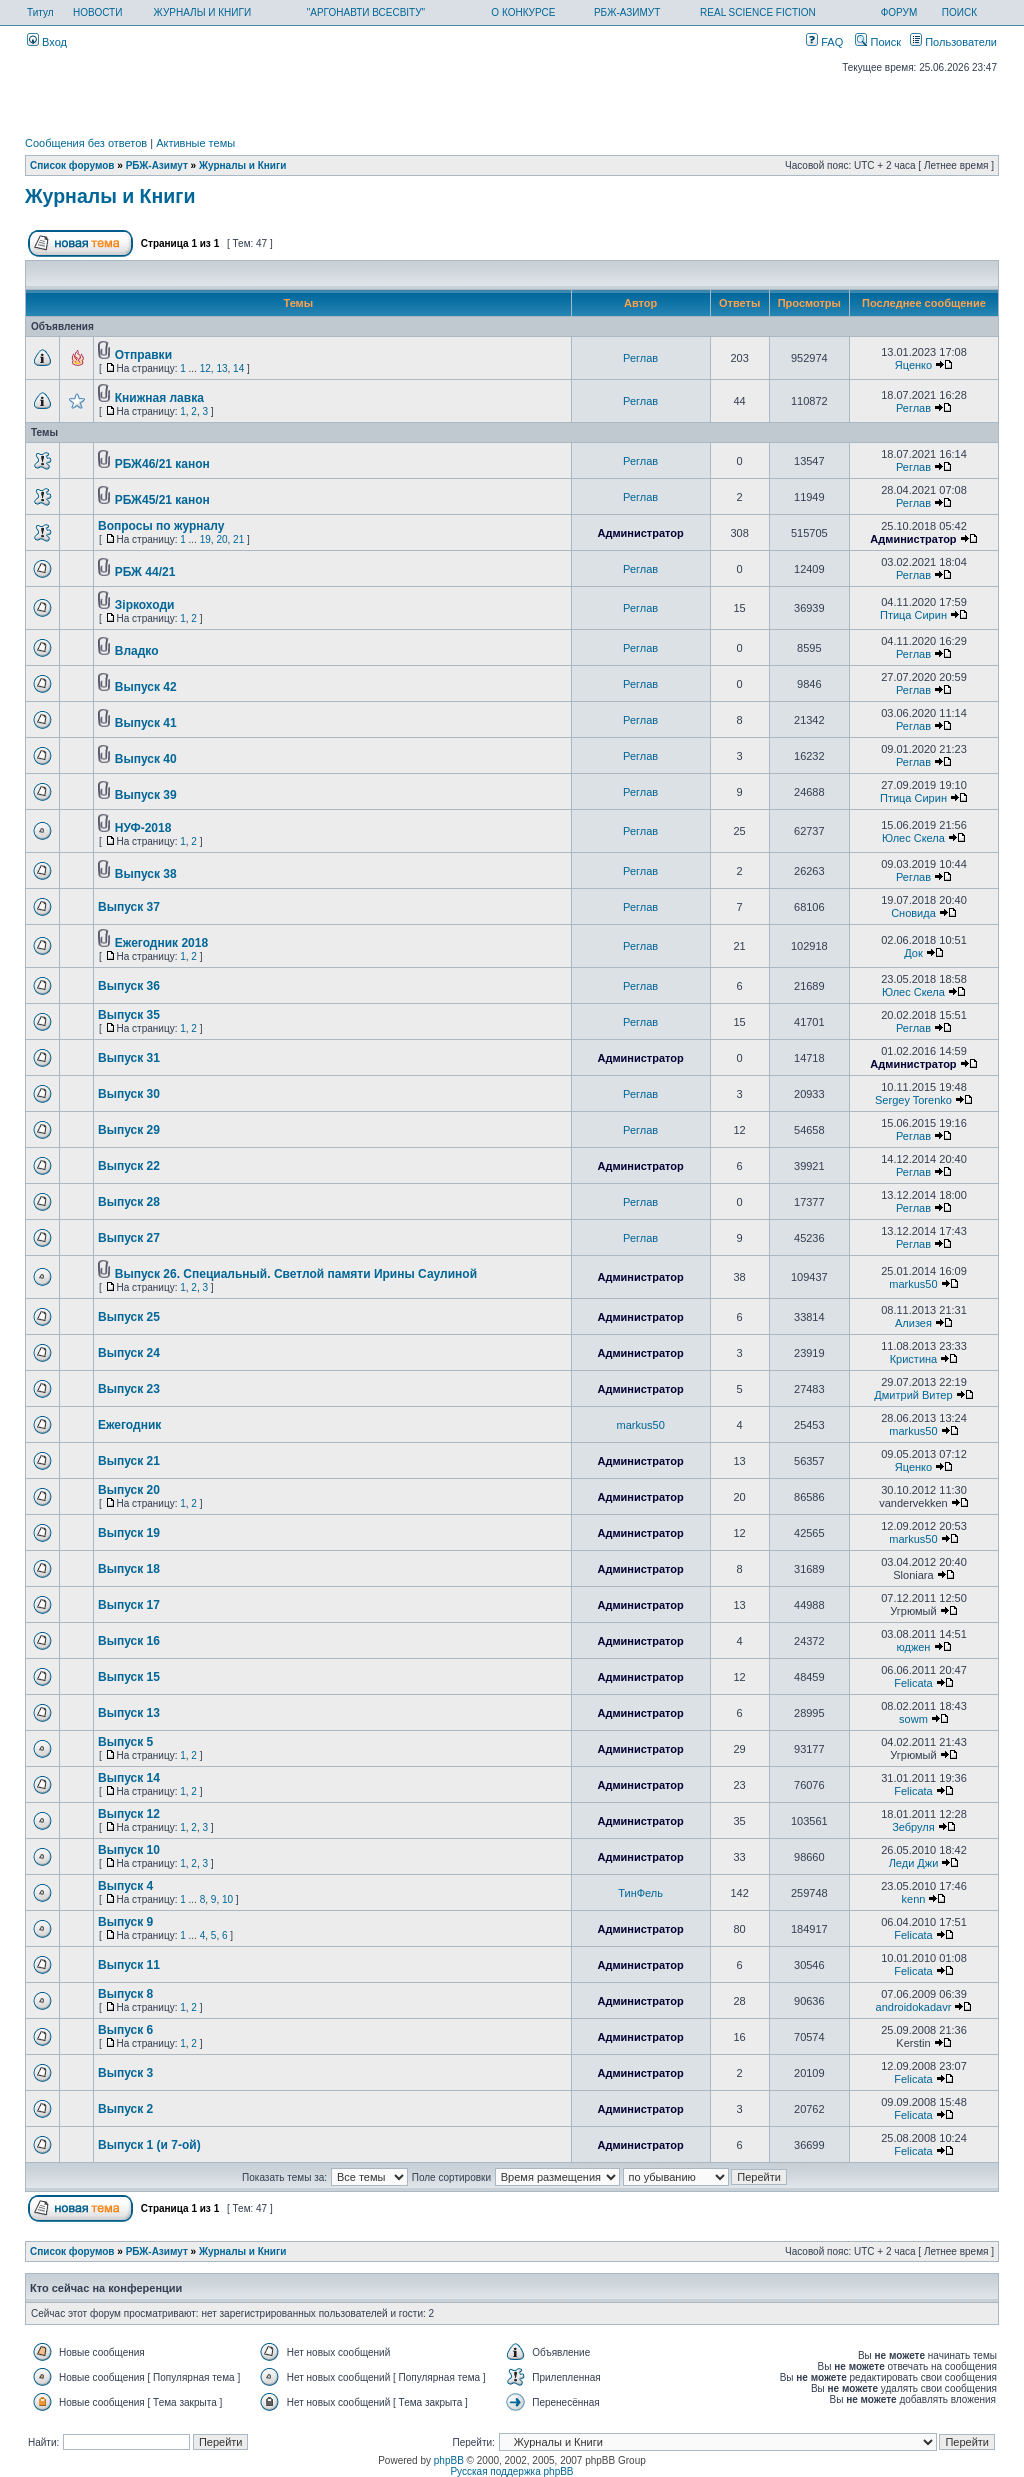 This screenshot has width=1024, height=2477. What do you see at coordinates (146, 874) in the screenshot?
I see `Выпуск 38` at bounding box center [146, 874].